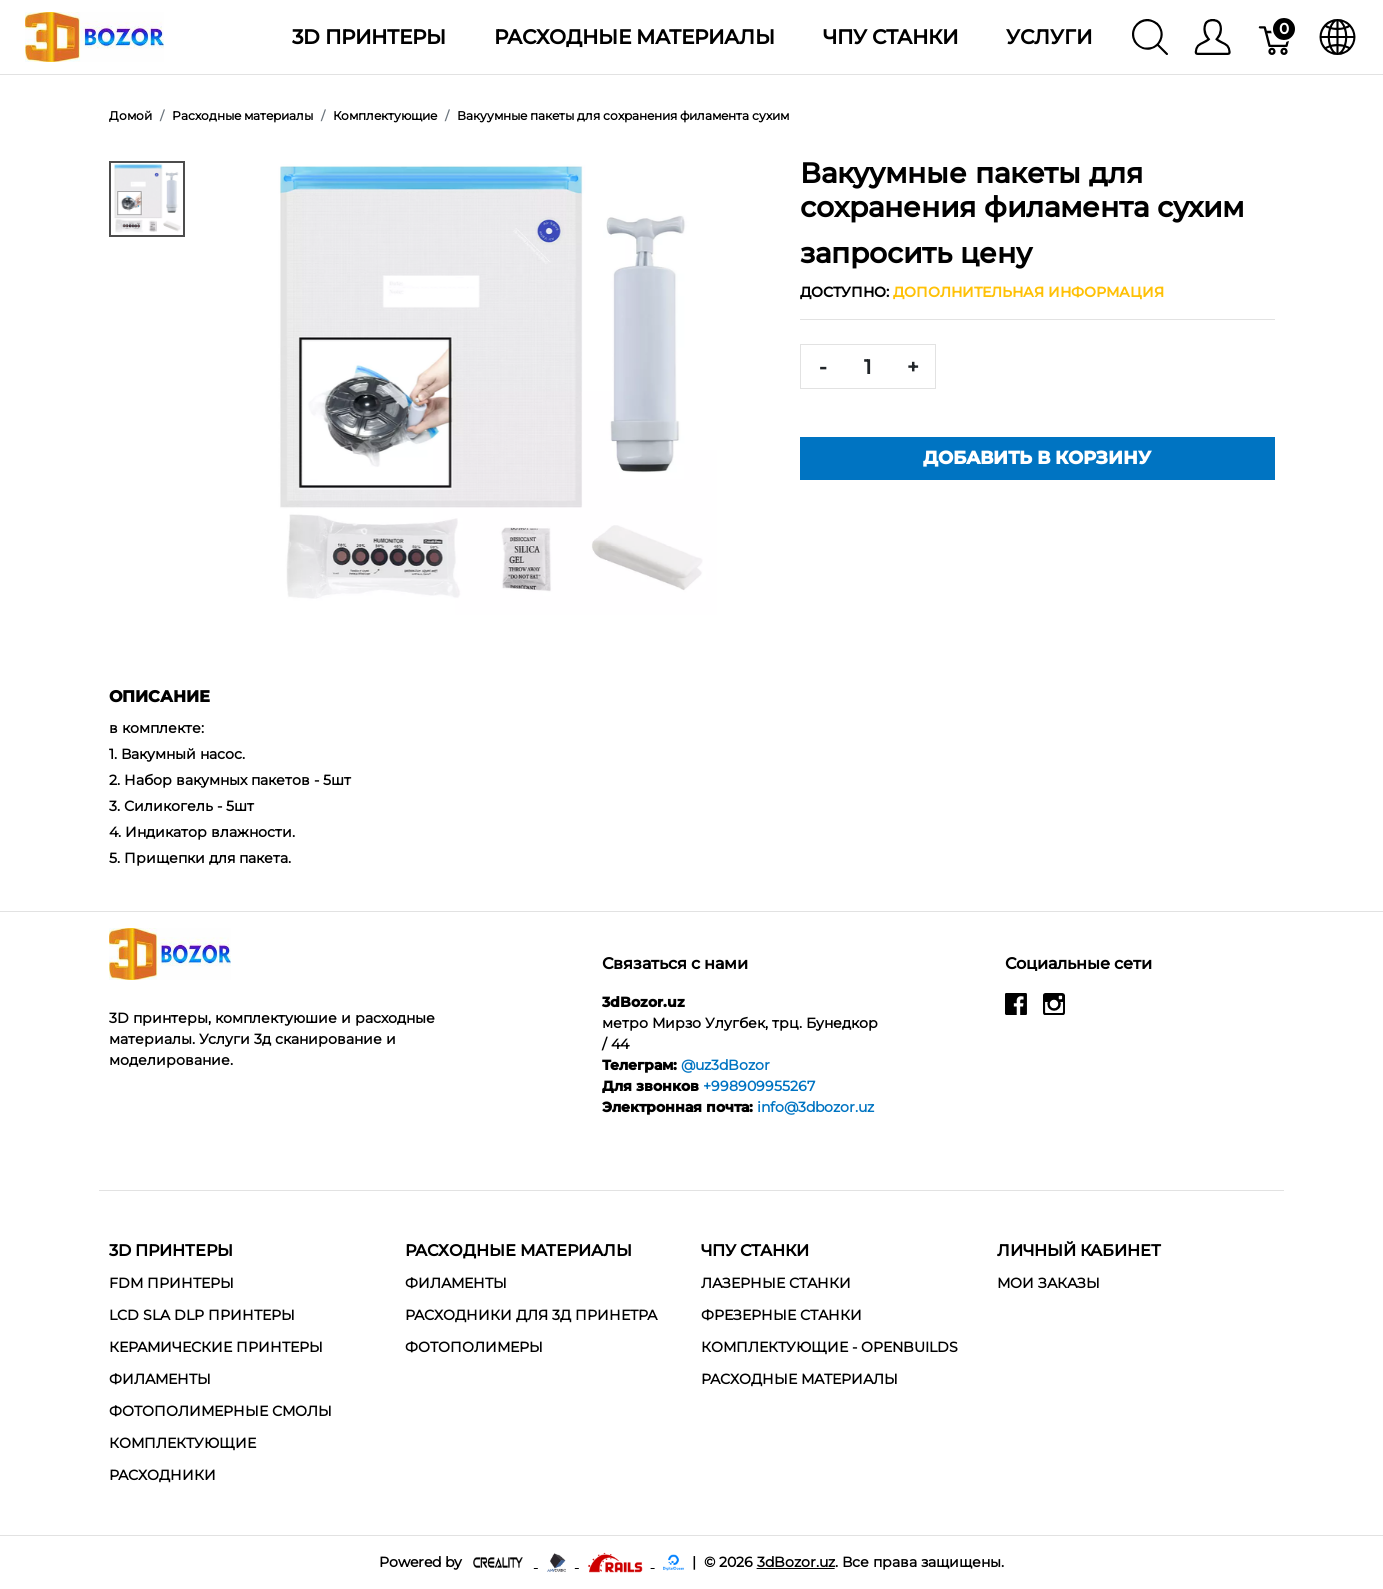 The height and width of the screenshot is (1589, 1383). Describe the element at coordinates (1054, 1012) in the screenshot. I see `[instagram]` at that location.